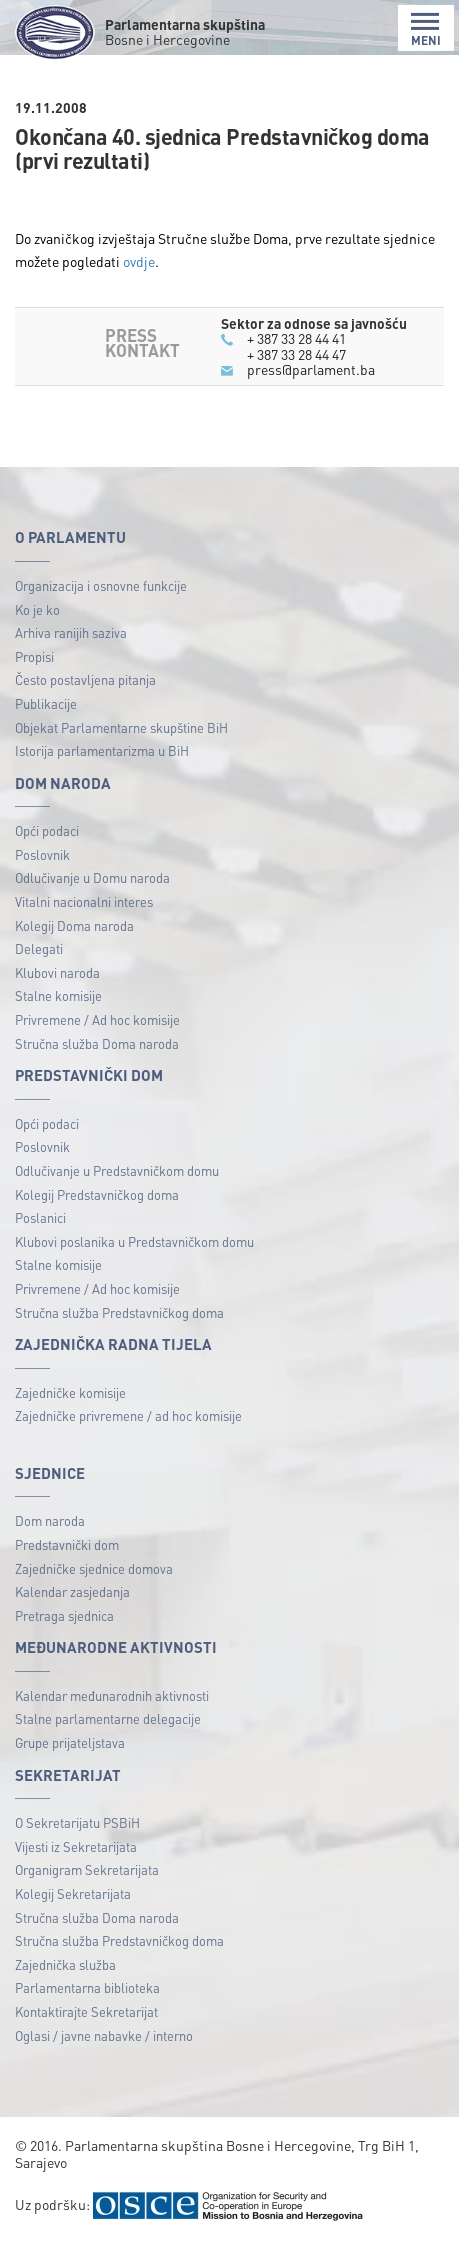 This screenshot has width=459, height=2241. What do you see at coordinates (72, 1591) in the screenshot?
I see `Kalendar zasjedanja` at bounding box center [72, 1591].